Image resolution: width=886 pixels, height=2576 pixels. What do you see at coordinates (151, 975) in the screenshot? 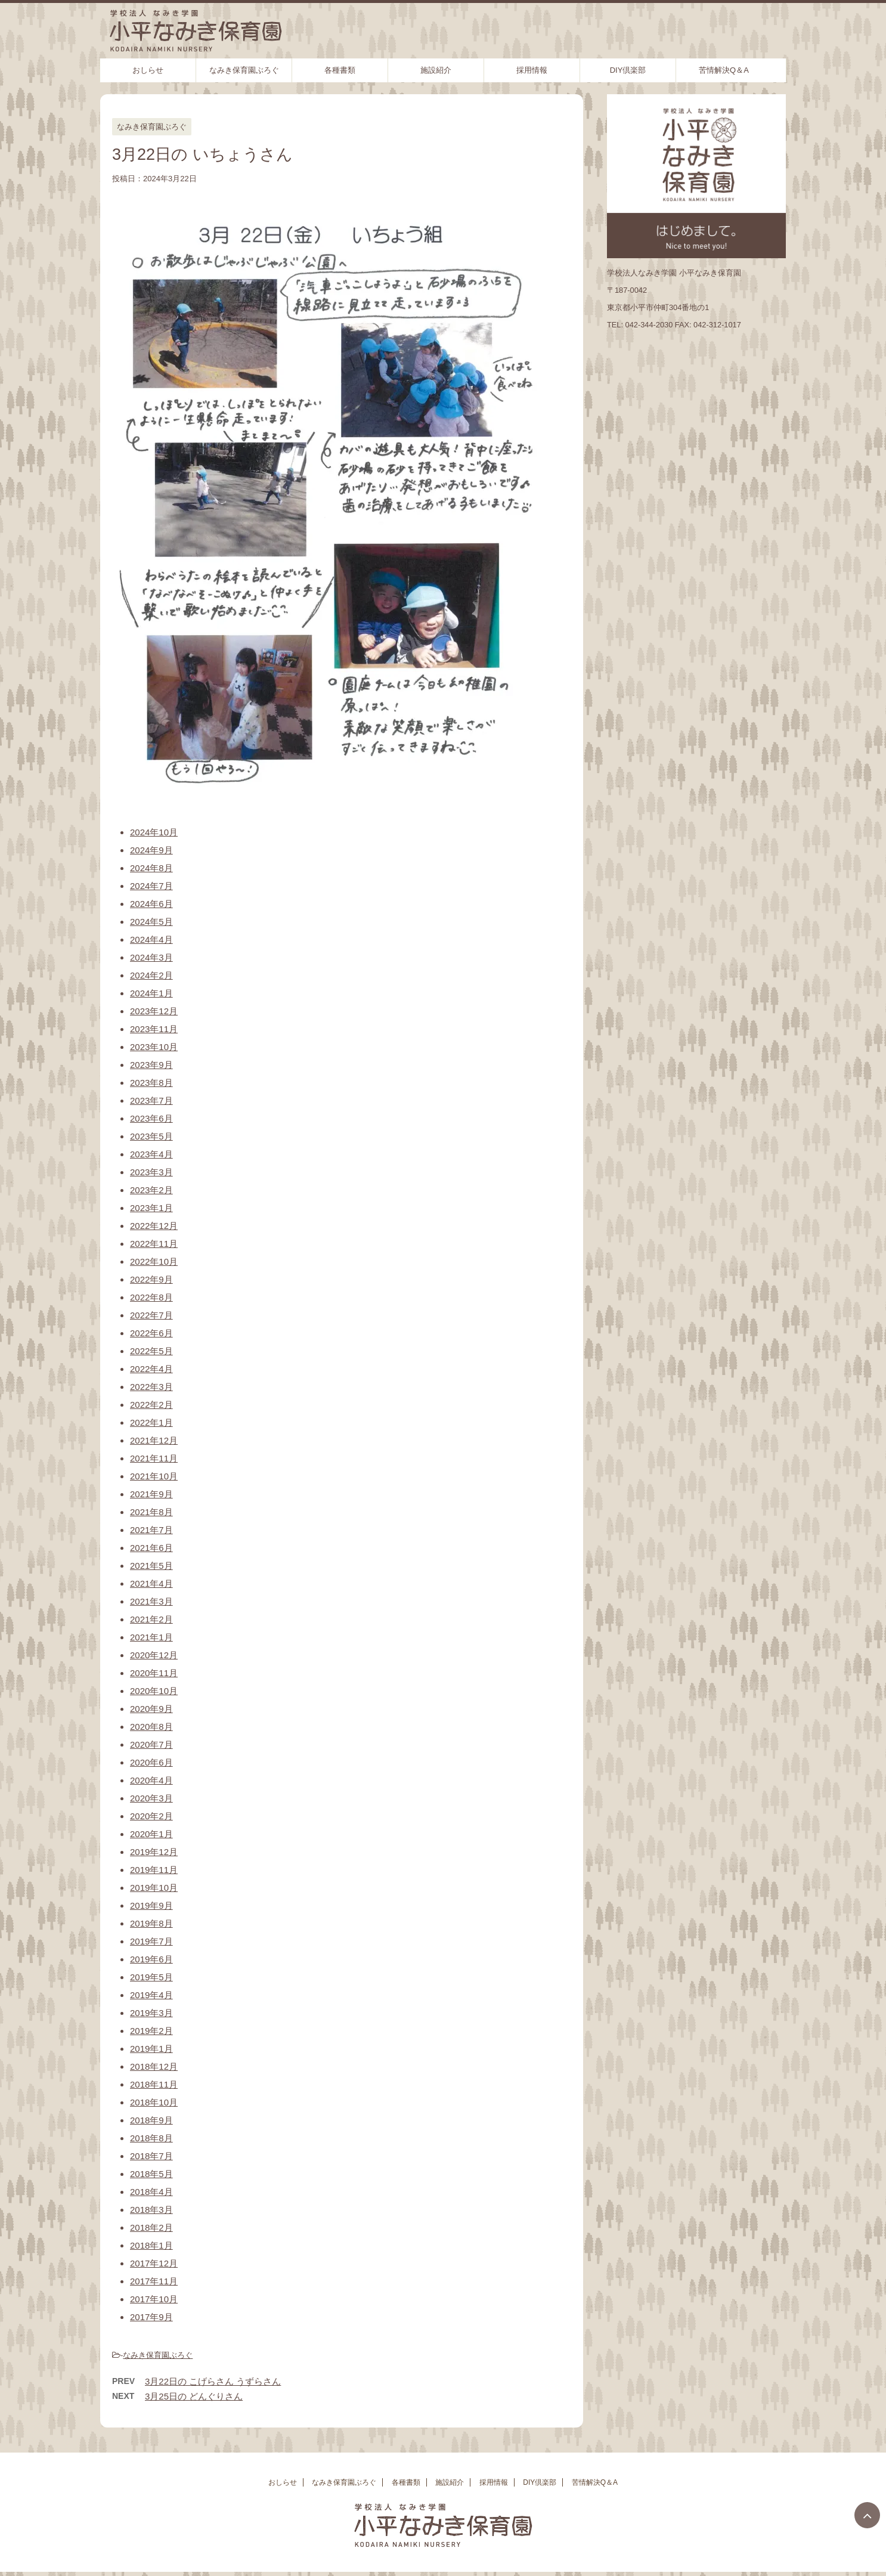
I see `2024年2月` at bounding box center [151, 975].